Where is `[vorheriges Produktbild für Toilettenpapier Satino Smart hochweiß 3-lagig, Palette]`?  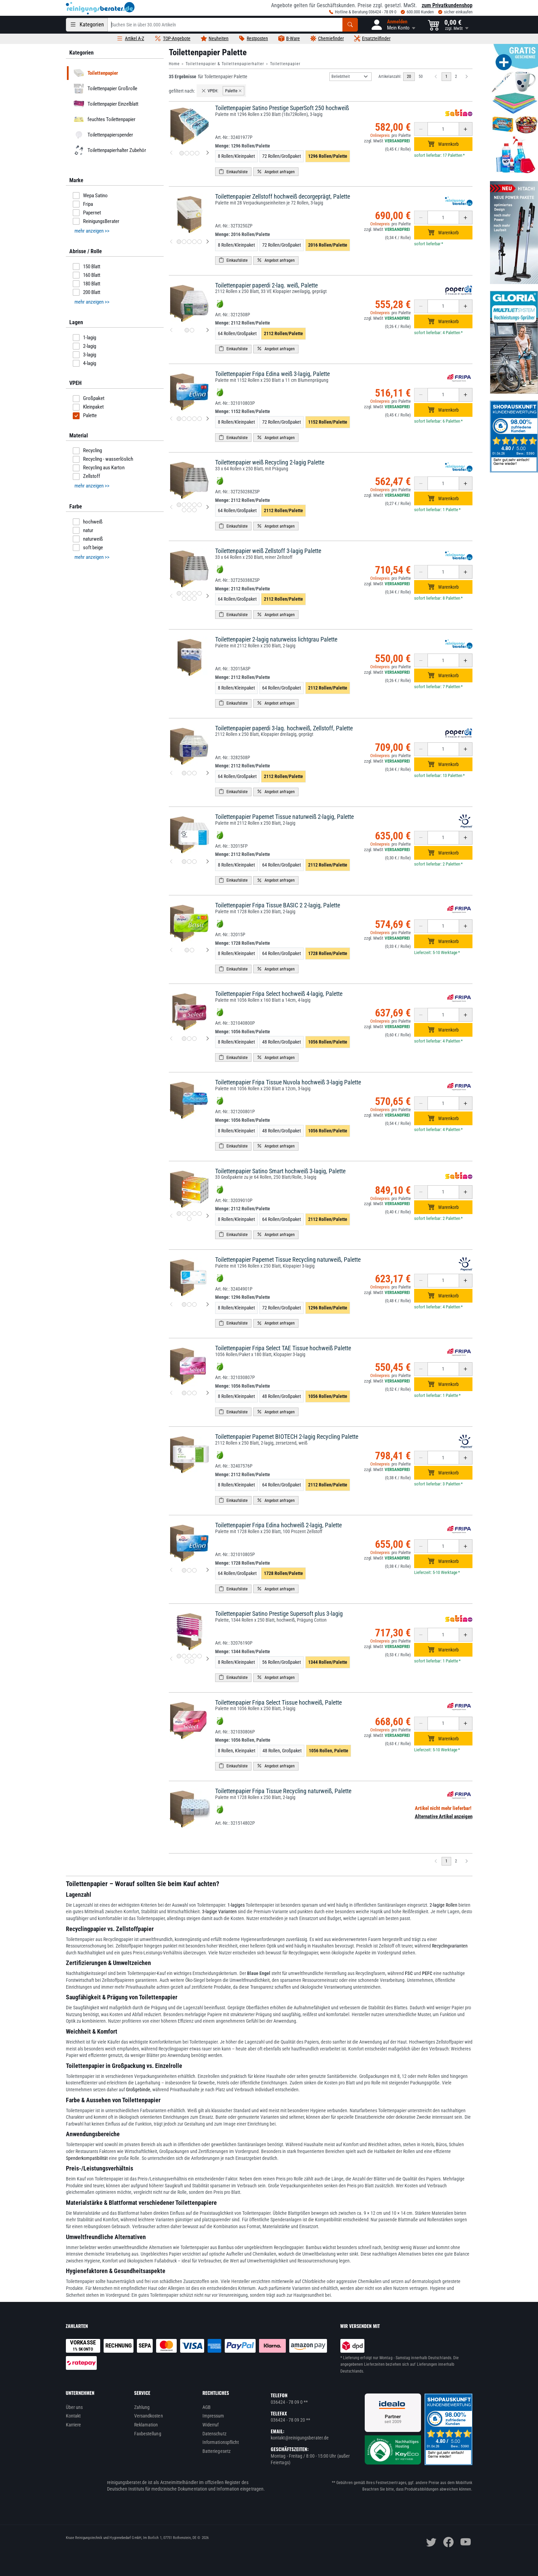
[vorheriges Produktbild für Toilettenpapier Satino Smart hochweiß 3-lagig, Palette] is located at coordinates (171, 1216).